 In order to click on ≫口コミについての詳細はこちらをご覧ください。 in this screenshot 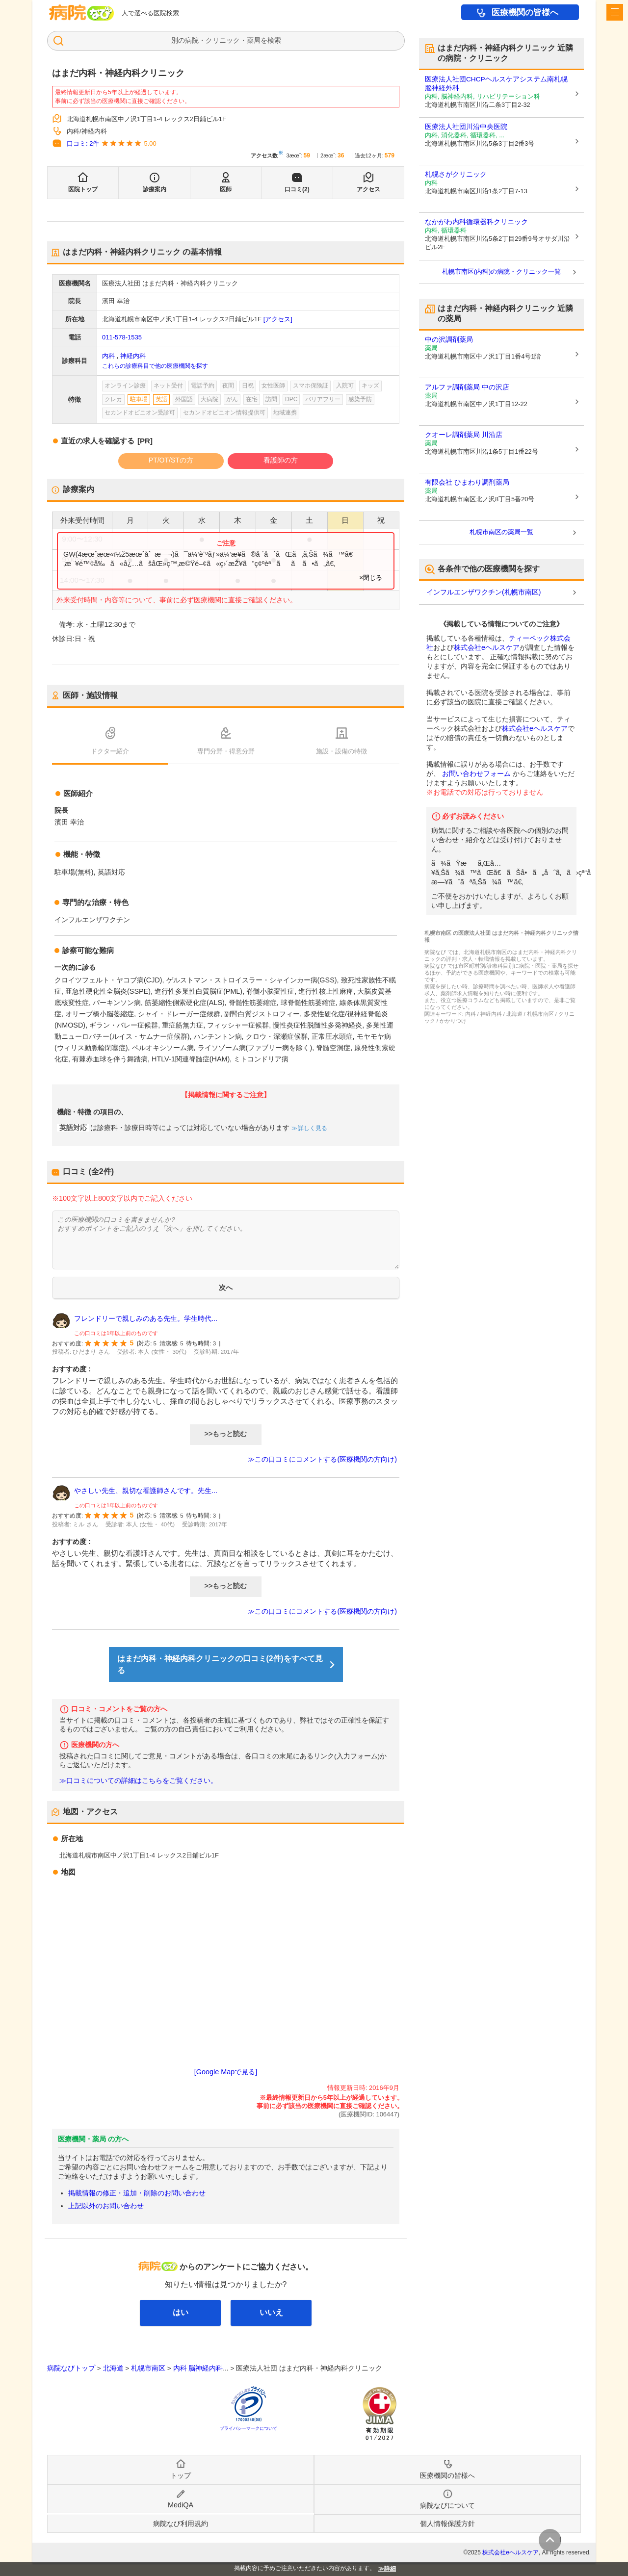, I will do `click(138, 1780)`.